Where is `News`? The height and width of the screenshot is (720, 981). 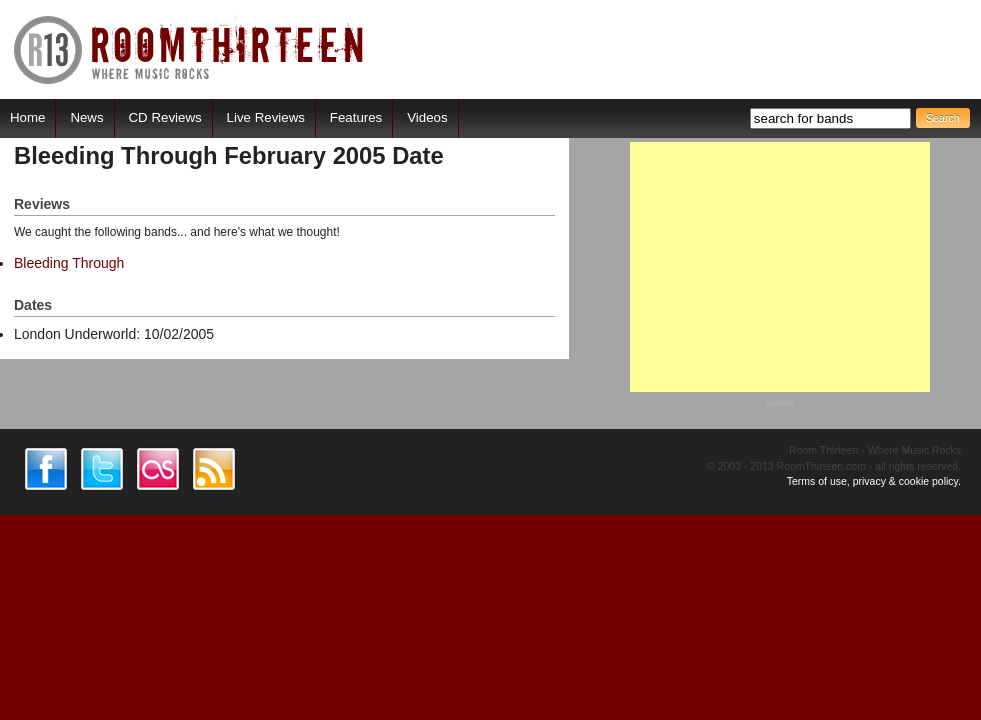
News is located at coordinates (86, 117).